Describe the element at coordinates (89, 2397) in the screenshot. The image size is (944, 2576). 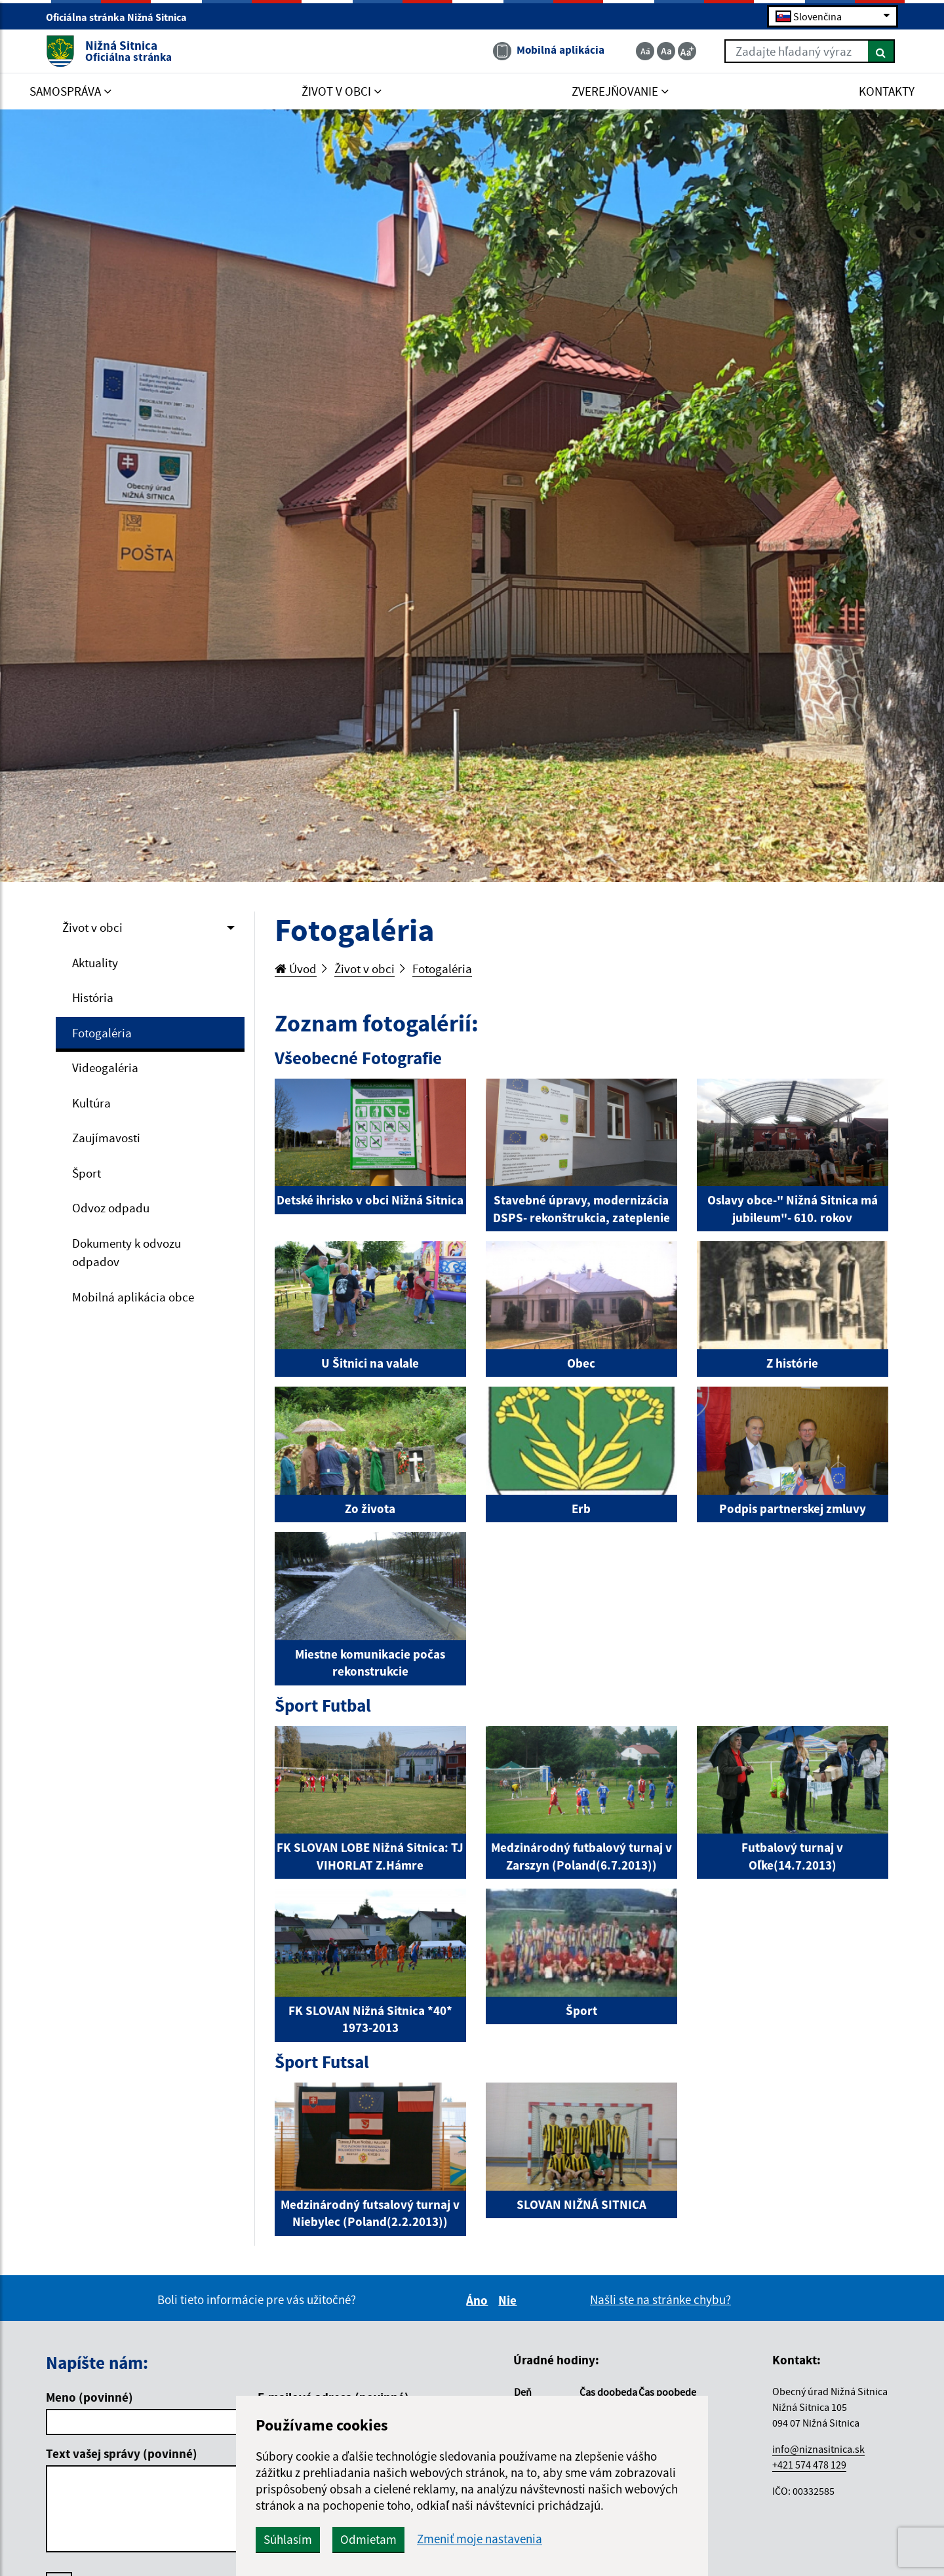
I see `Meno (povinné)` at that location.